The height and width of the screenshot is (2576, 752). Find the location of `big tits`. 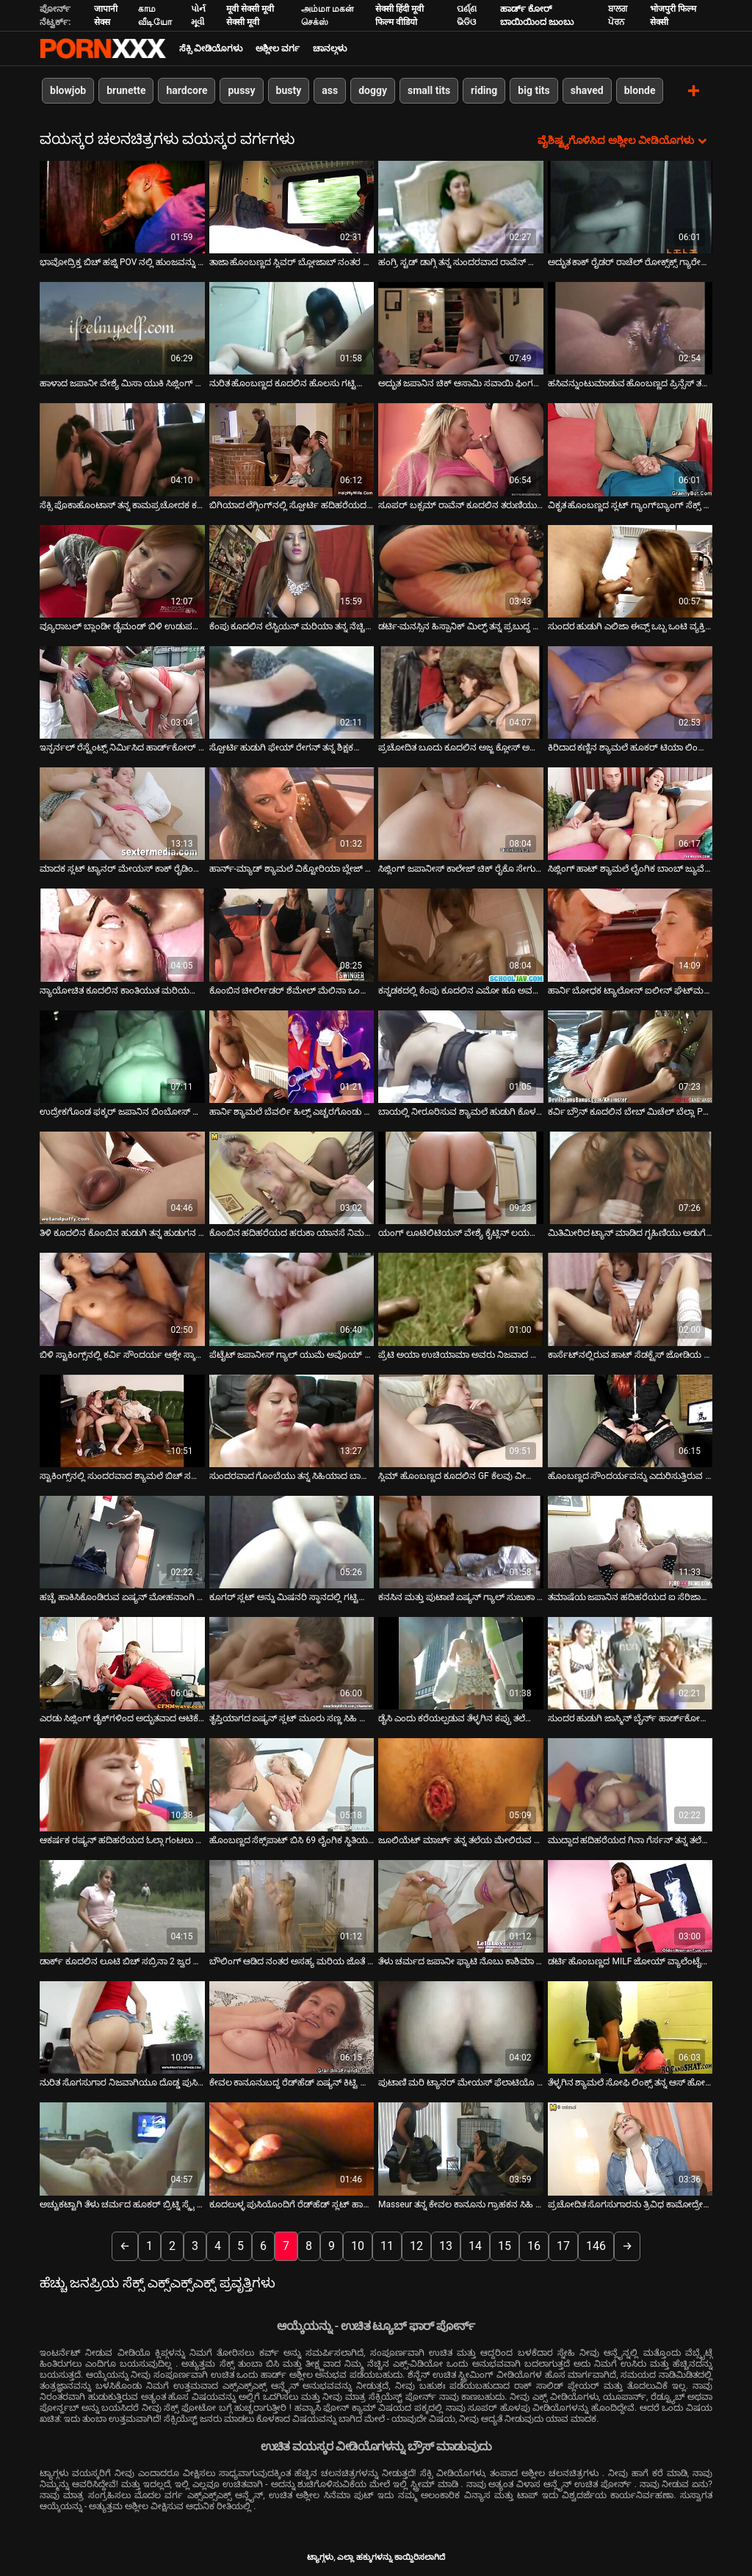

big tits is located at coordinates (533, 90).